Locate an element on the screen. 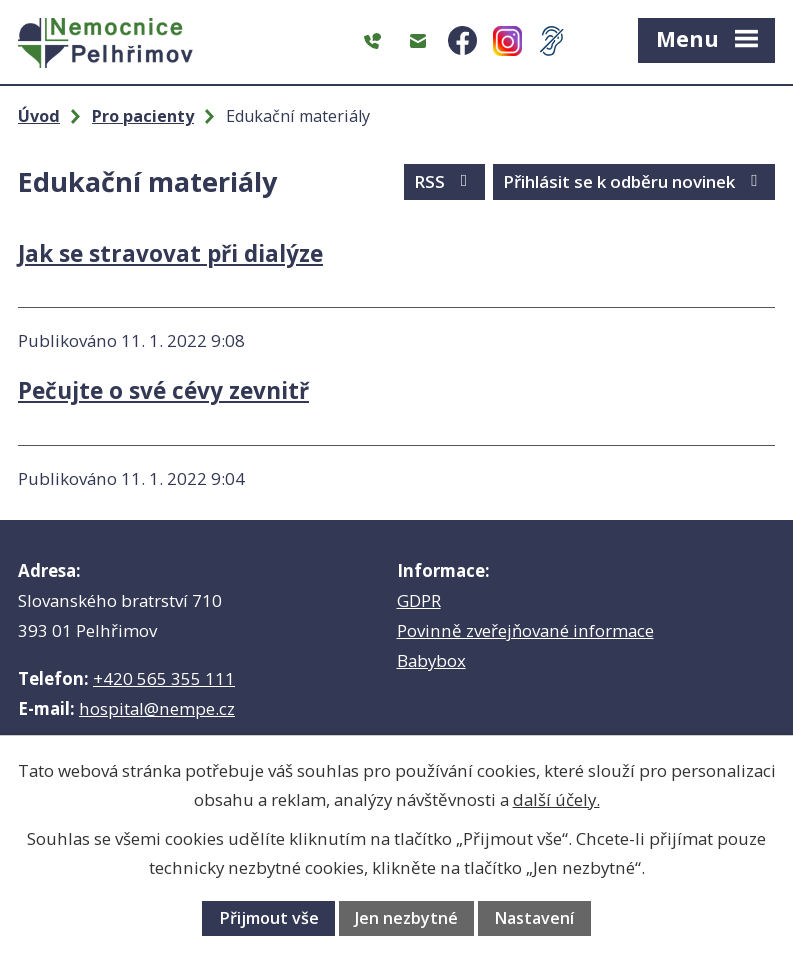 The width and height of the screenshot is (793, 955). Povinně zveřejňované informace is located at coordinates (525, 630).